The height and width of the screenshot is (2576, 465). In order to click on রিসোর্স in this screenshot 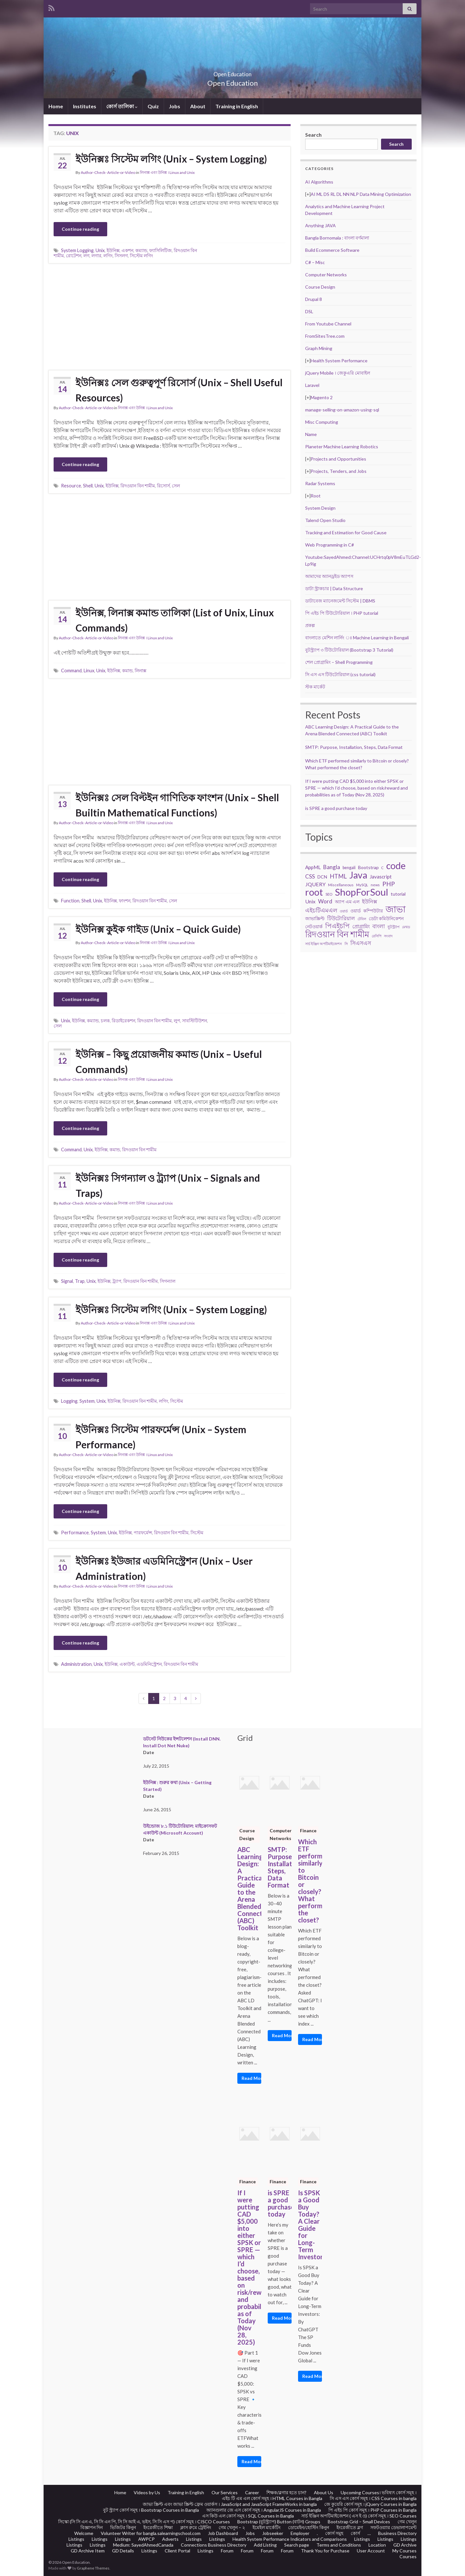, I will do `click(163, 485)`.